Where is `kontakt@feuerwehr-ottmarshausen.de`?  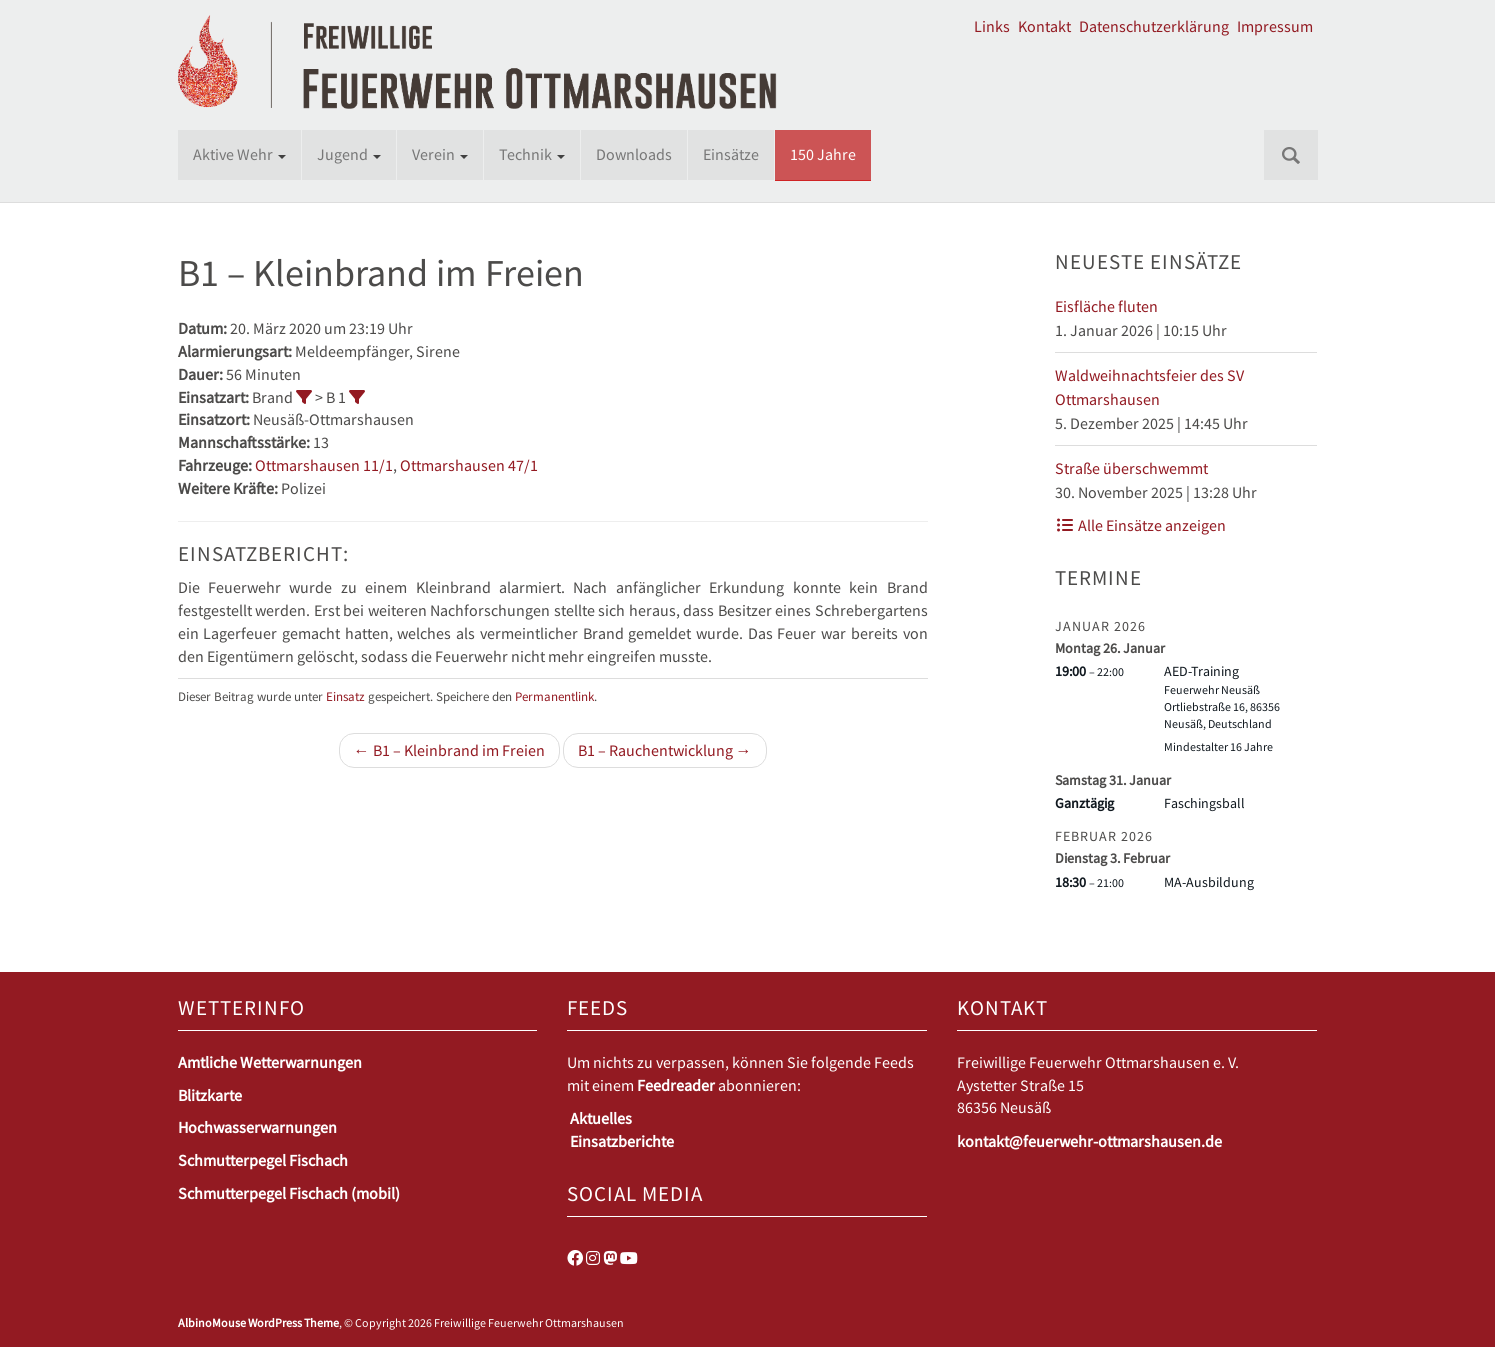 kontakt@feuerwehr-ottmarshausen.de is located at coordinates (1089, 1141).